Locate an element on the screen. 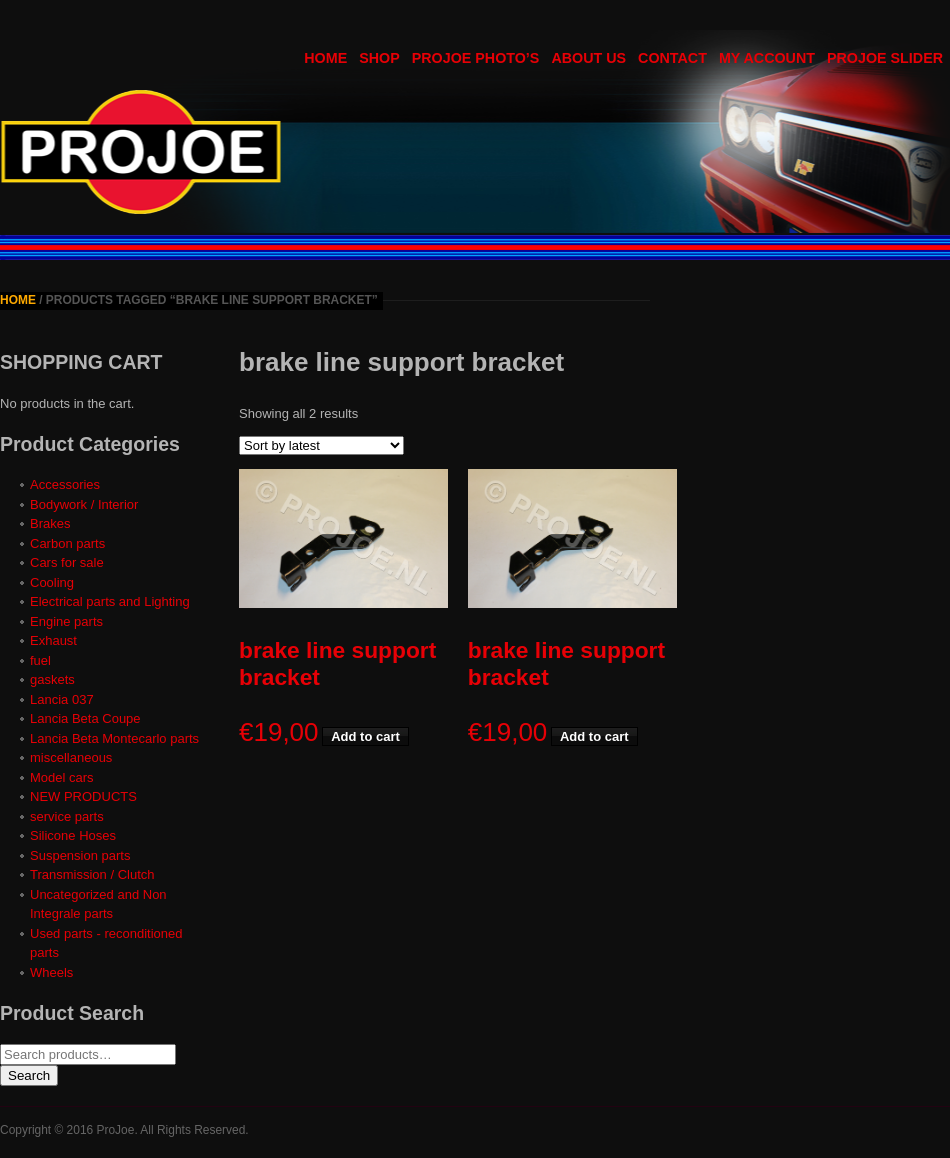 The image size is (950, 1158). Search is located at coordinates (29, 1075).